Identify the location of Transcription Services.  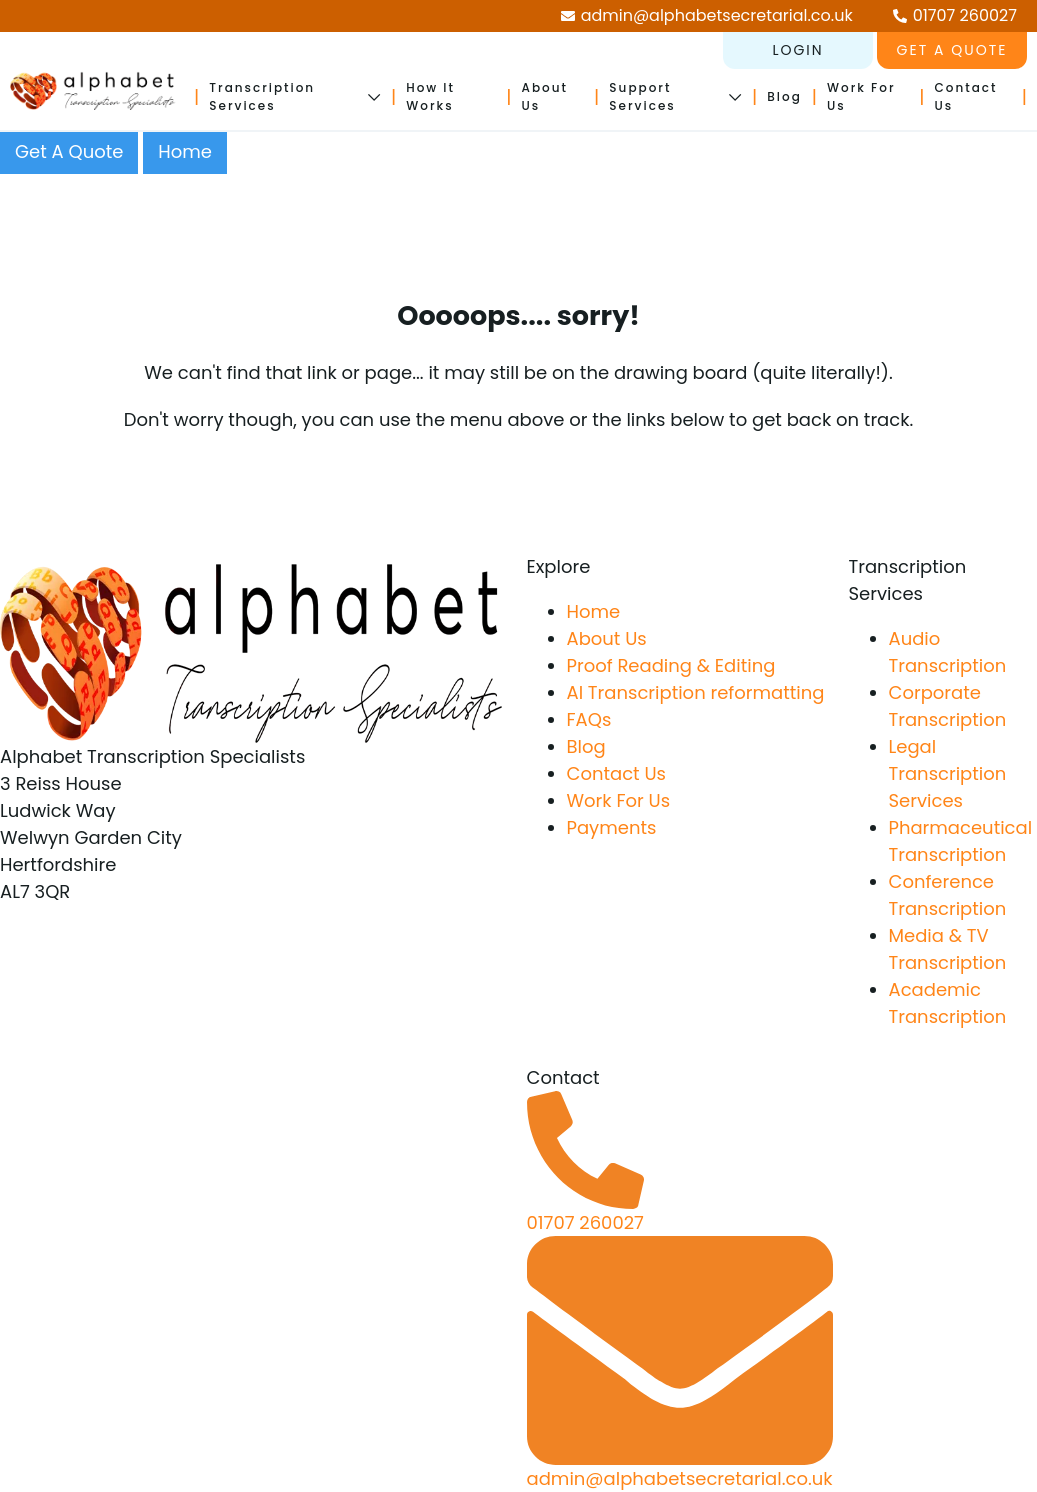
(262, 96).